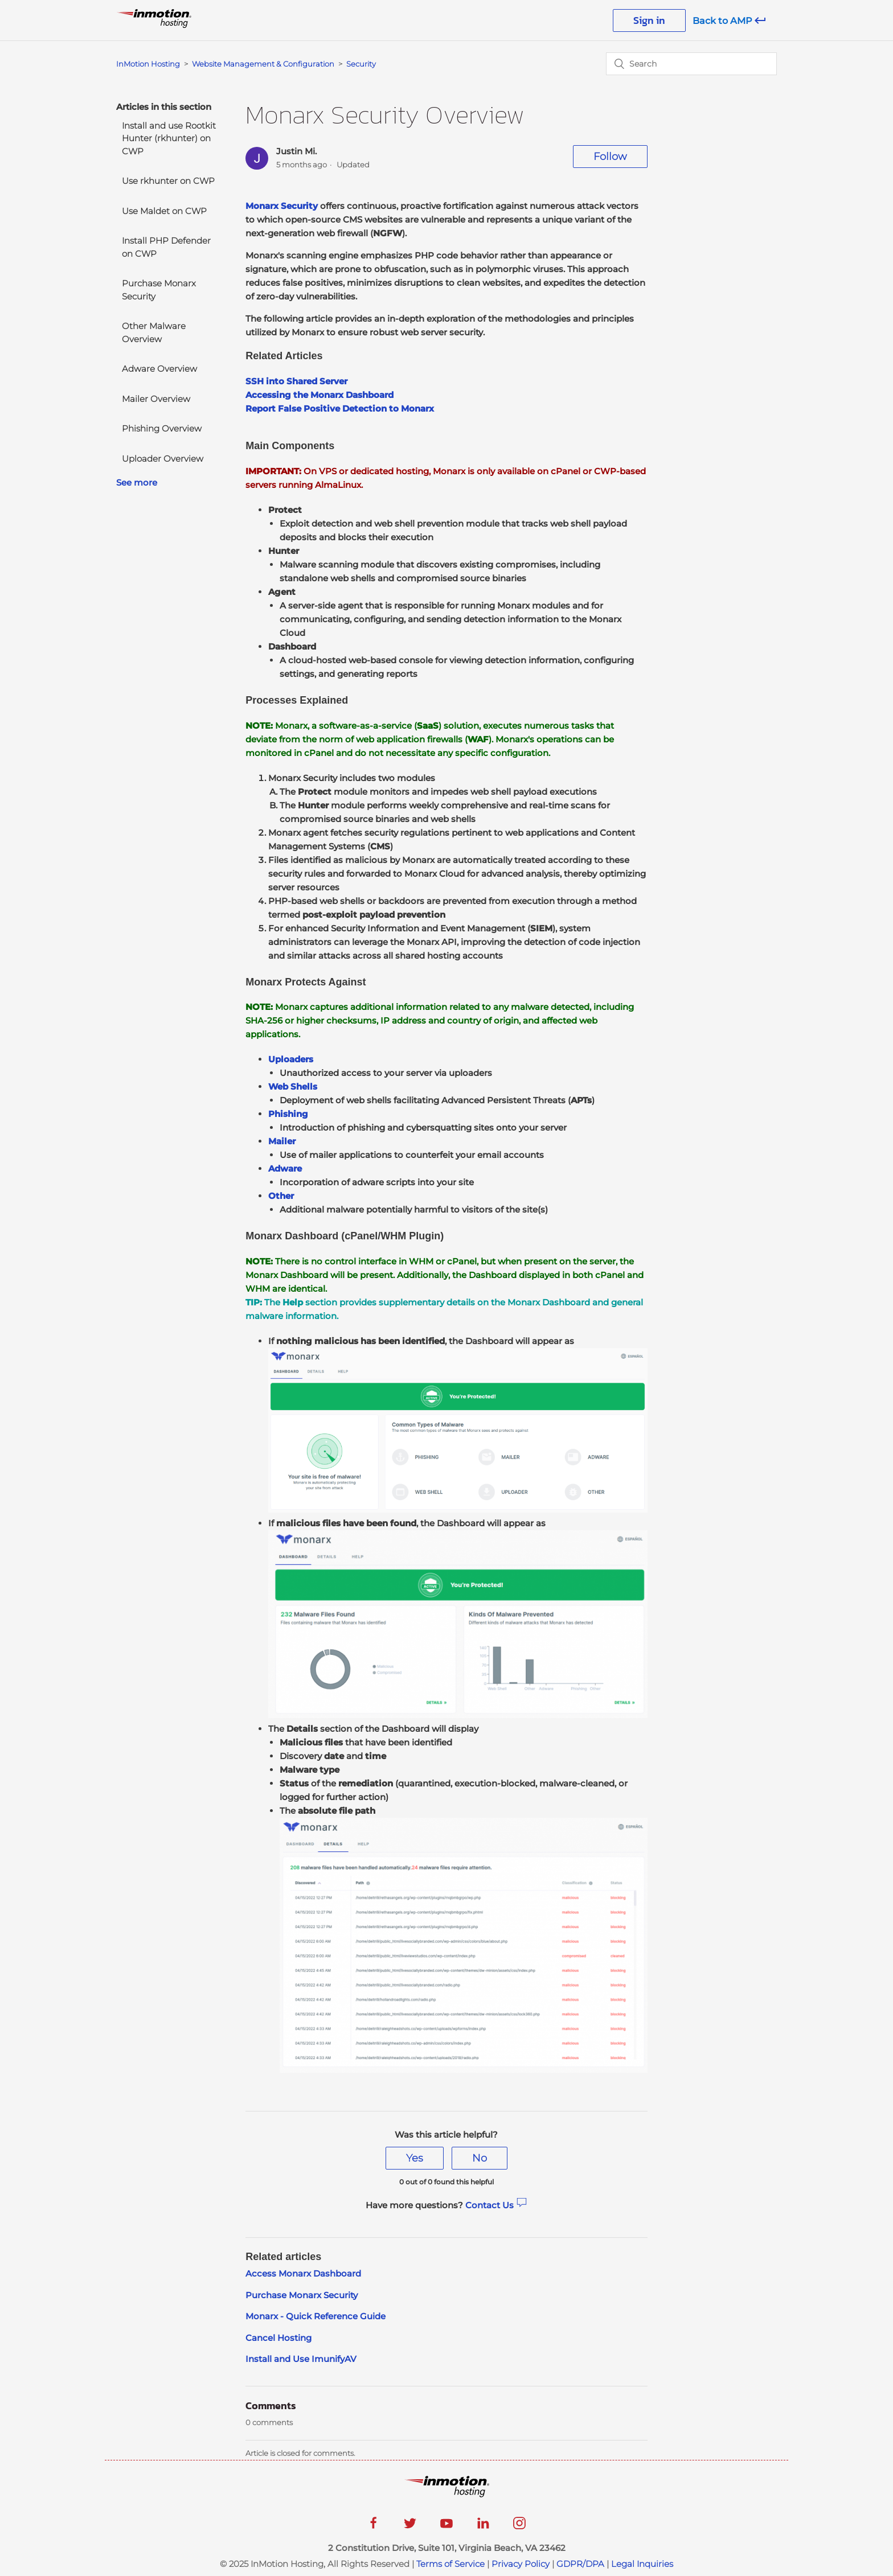  I want to click on Install and Use ImunifyAV, so click(301, 2358).